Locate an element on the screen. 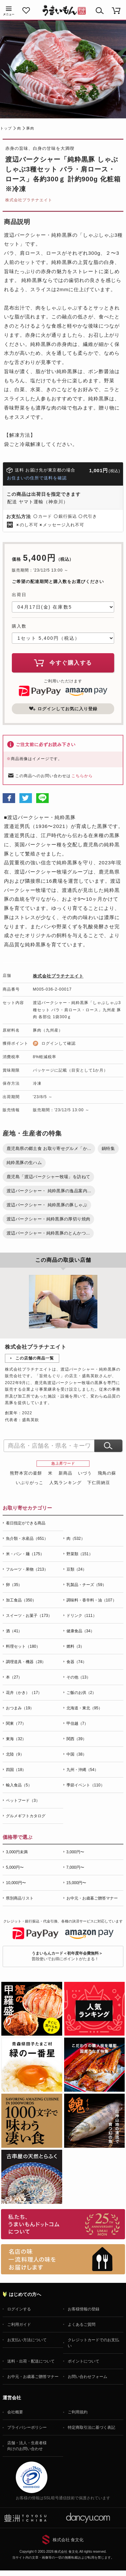 The image size is (126, 2576). ログインする is located at coordinates (19, 2309).